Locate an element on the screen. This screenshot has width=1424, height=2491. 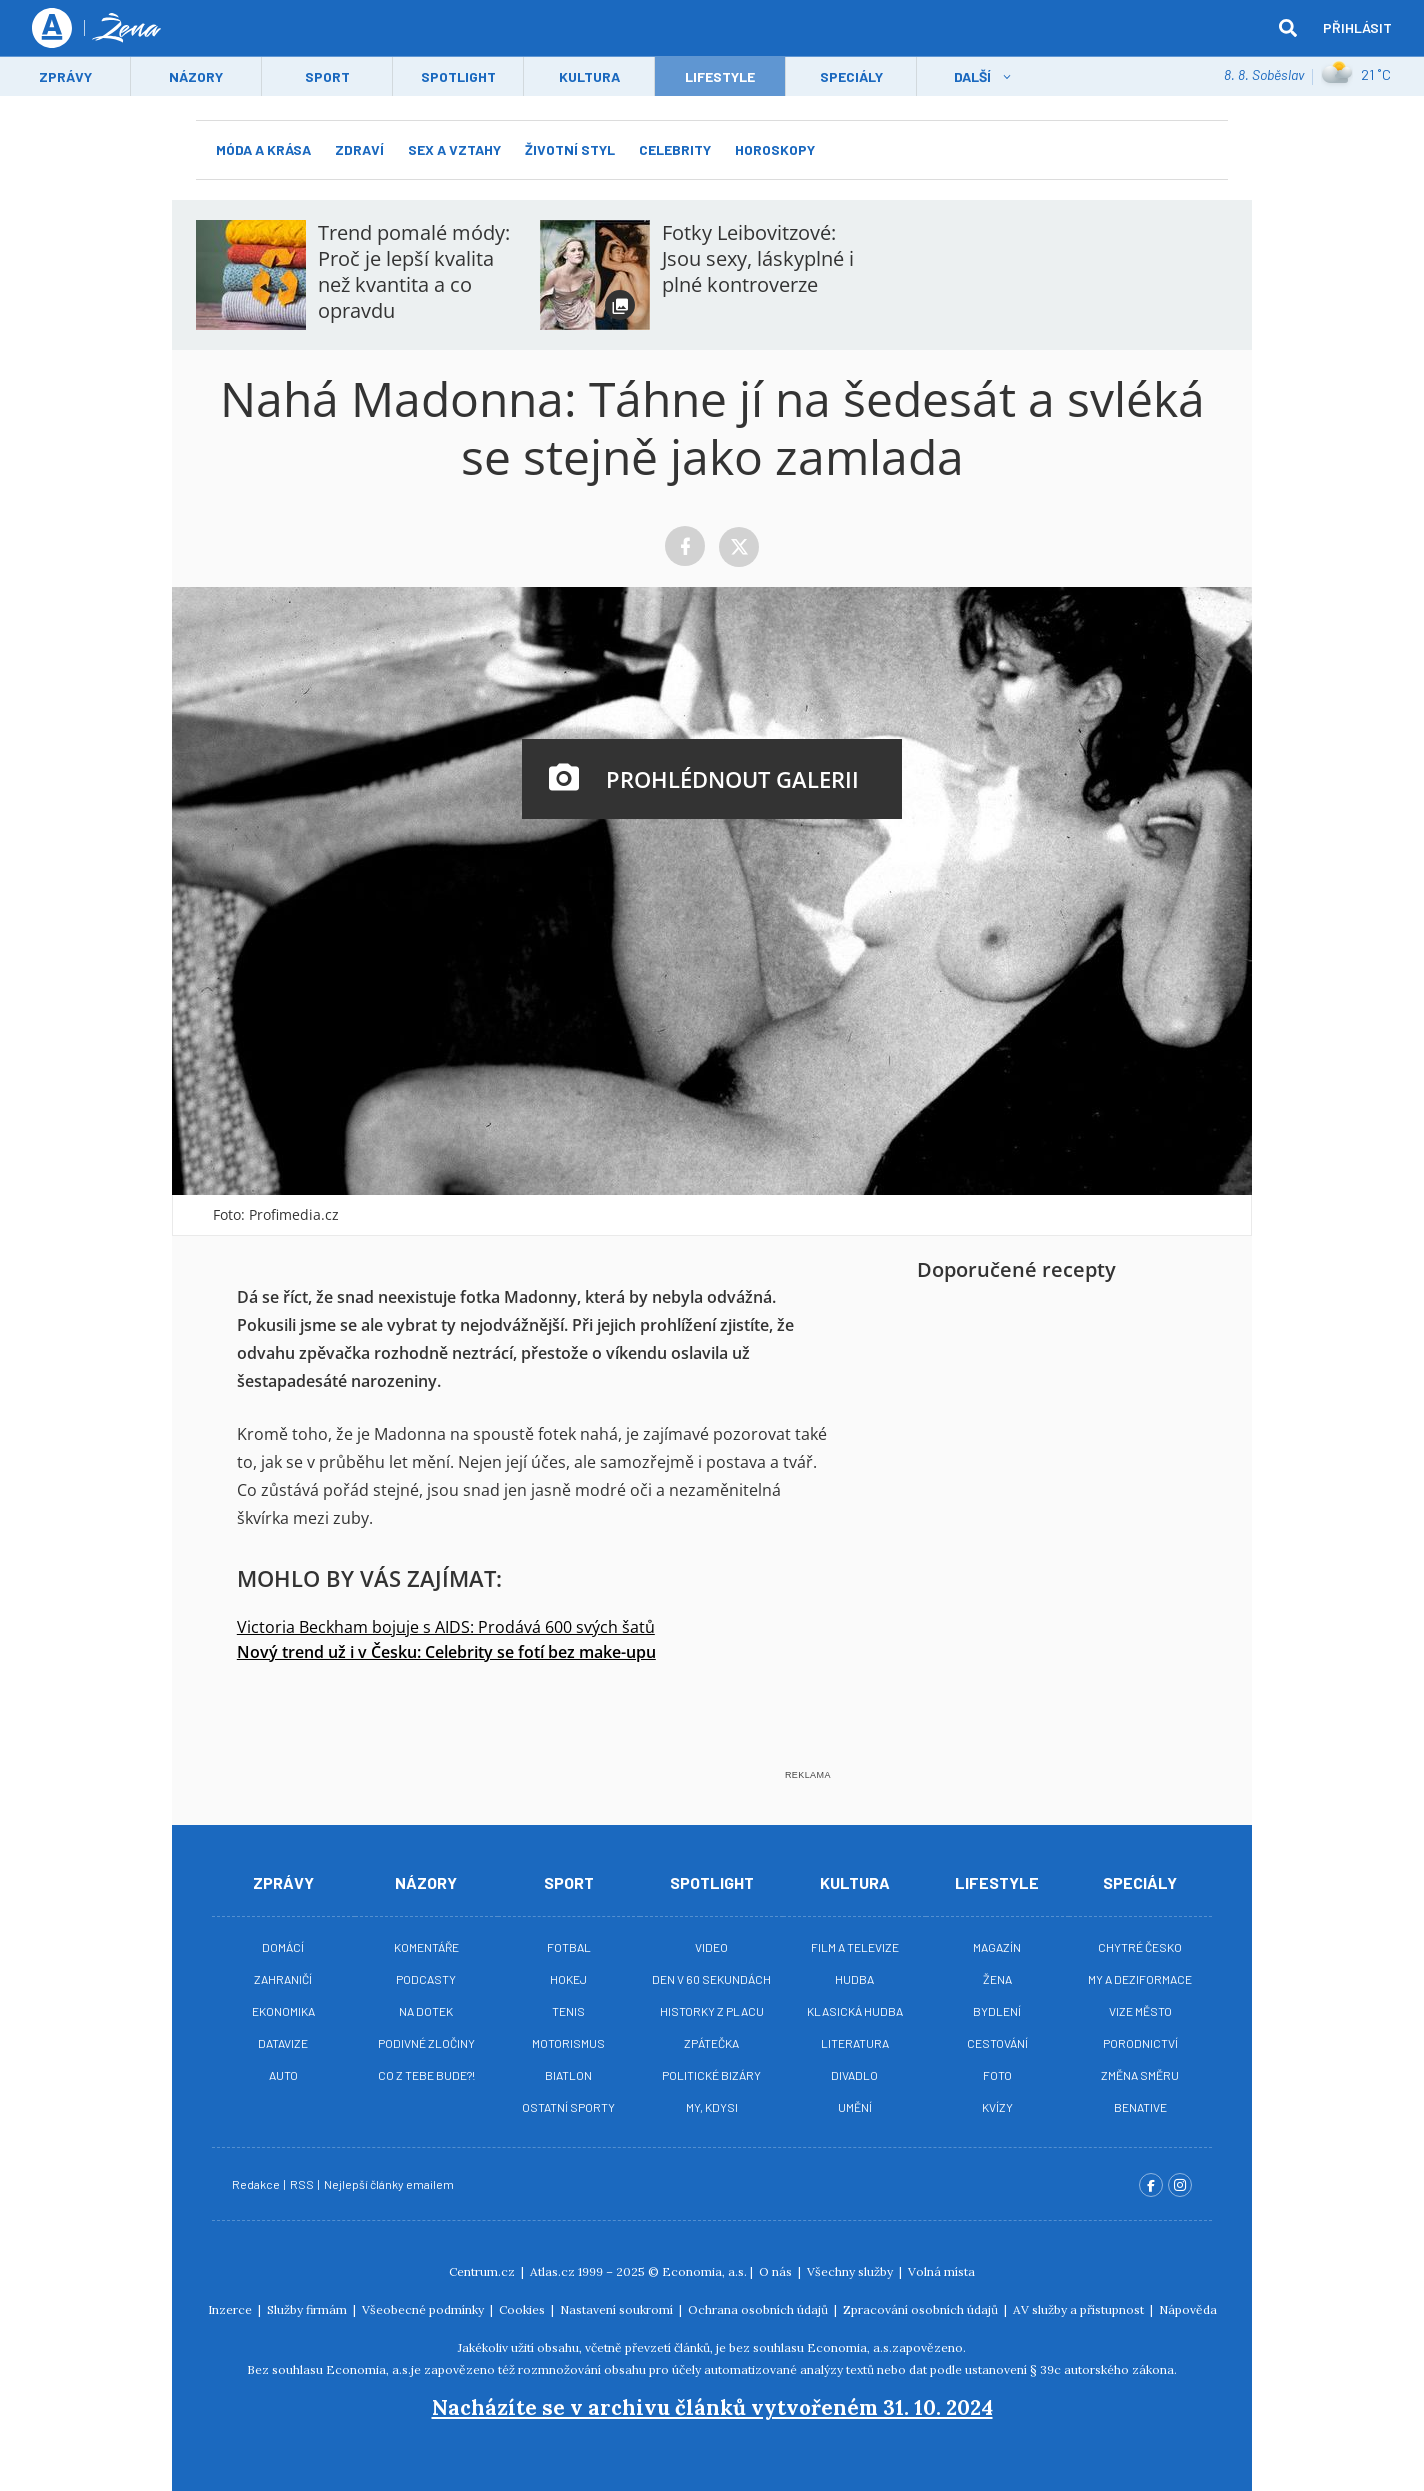
Ochrana osobních údajů is located at coordinates (759, 2309).